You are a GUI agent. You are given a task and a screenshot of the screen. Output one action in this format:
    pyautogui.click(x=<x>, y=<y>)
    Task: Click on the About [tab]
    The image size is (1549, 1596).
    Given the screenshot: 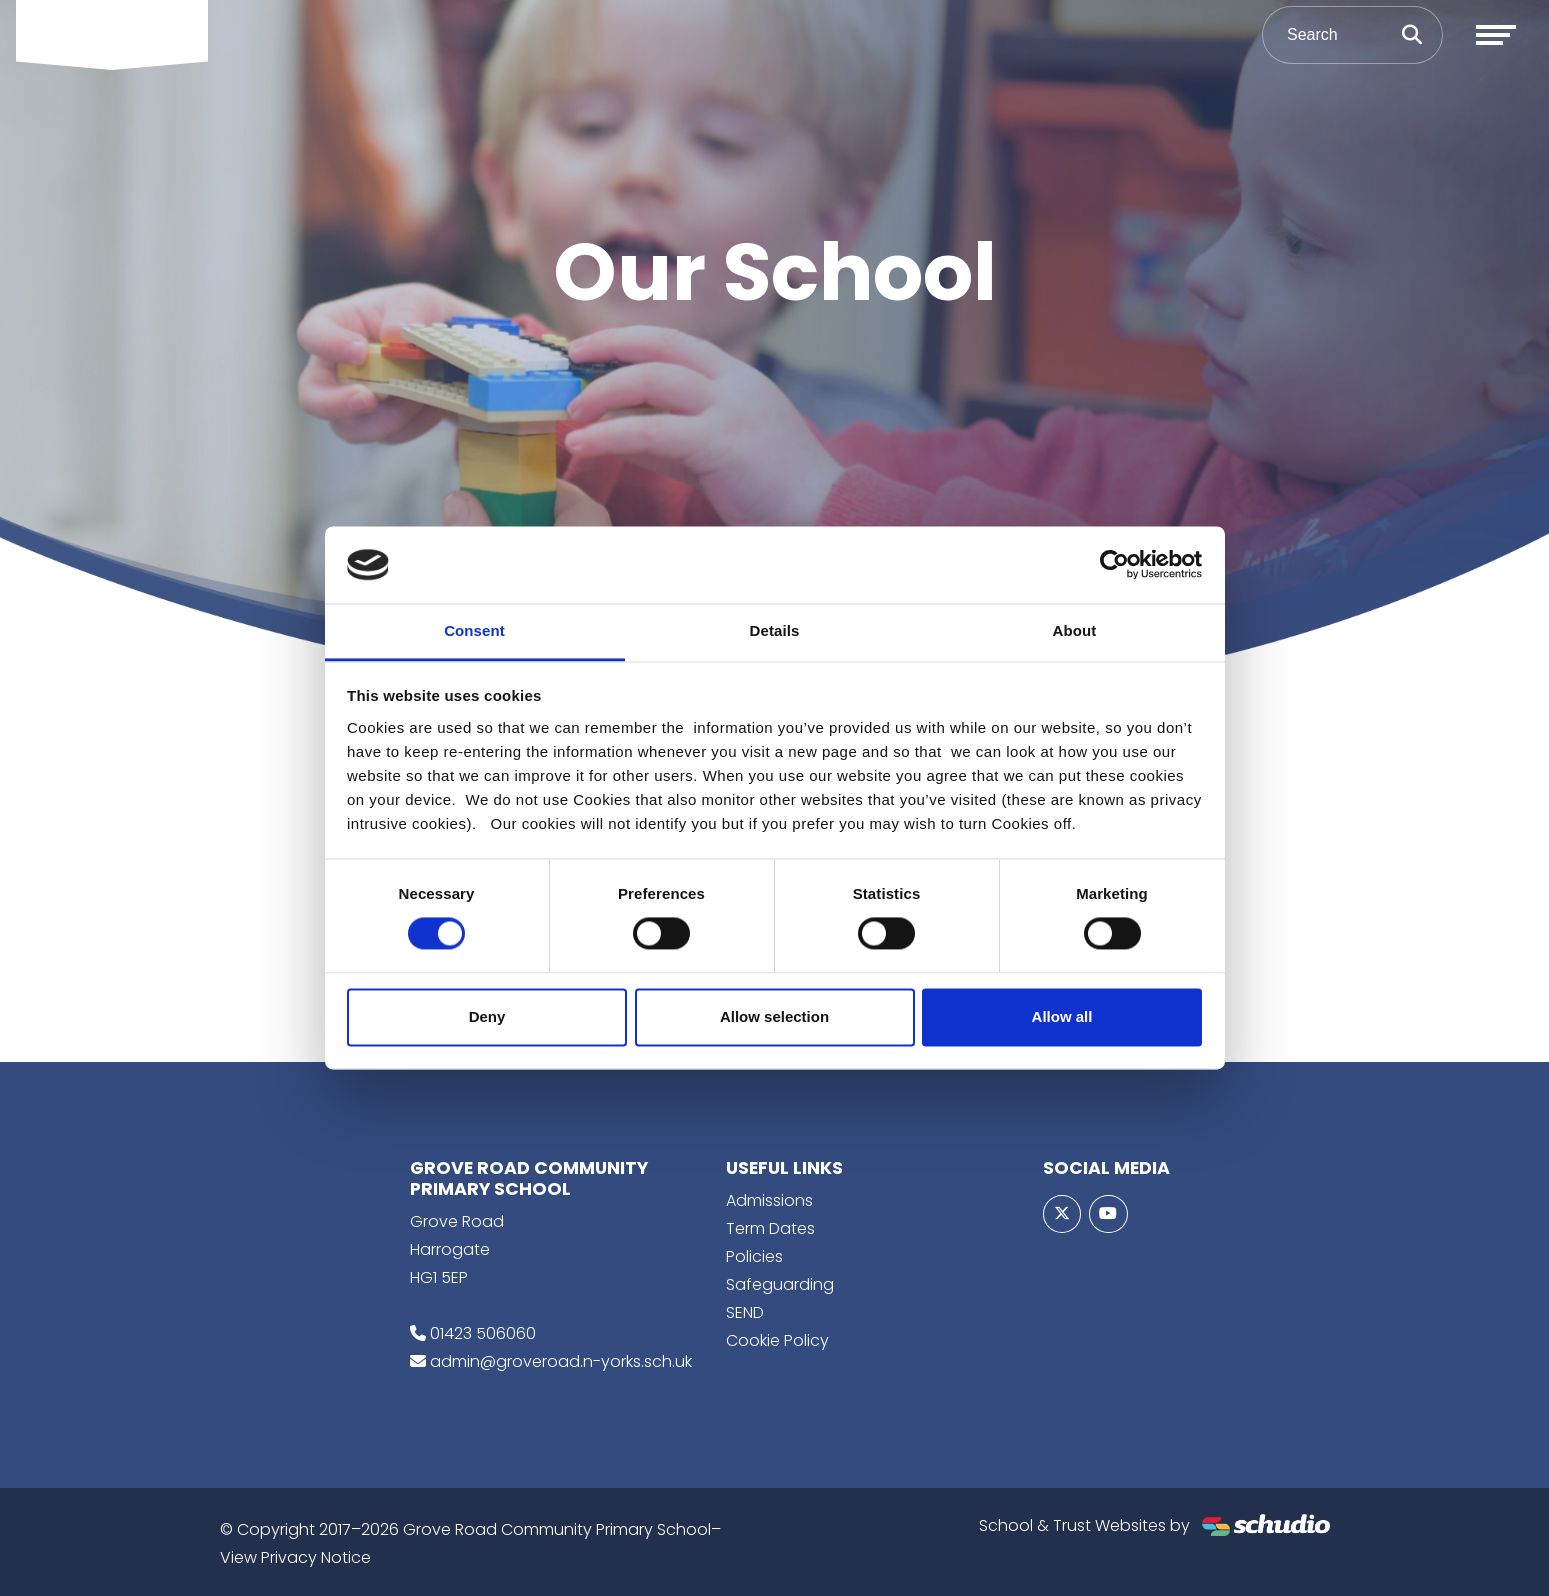 What is the action you would take?
    pyautogui.click(x=1075, y=630)
    